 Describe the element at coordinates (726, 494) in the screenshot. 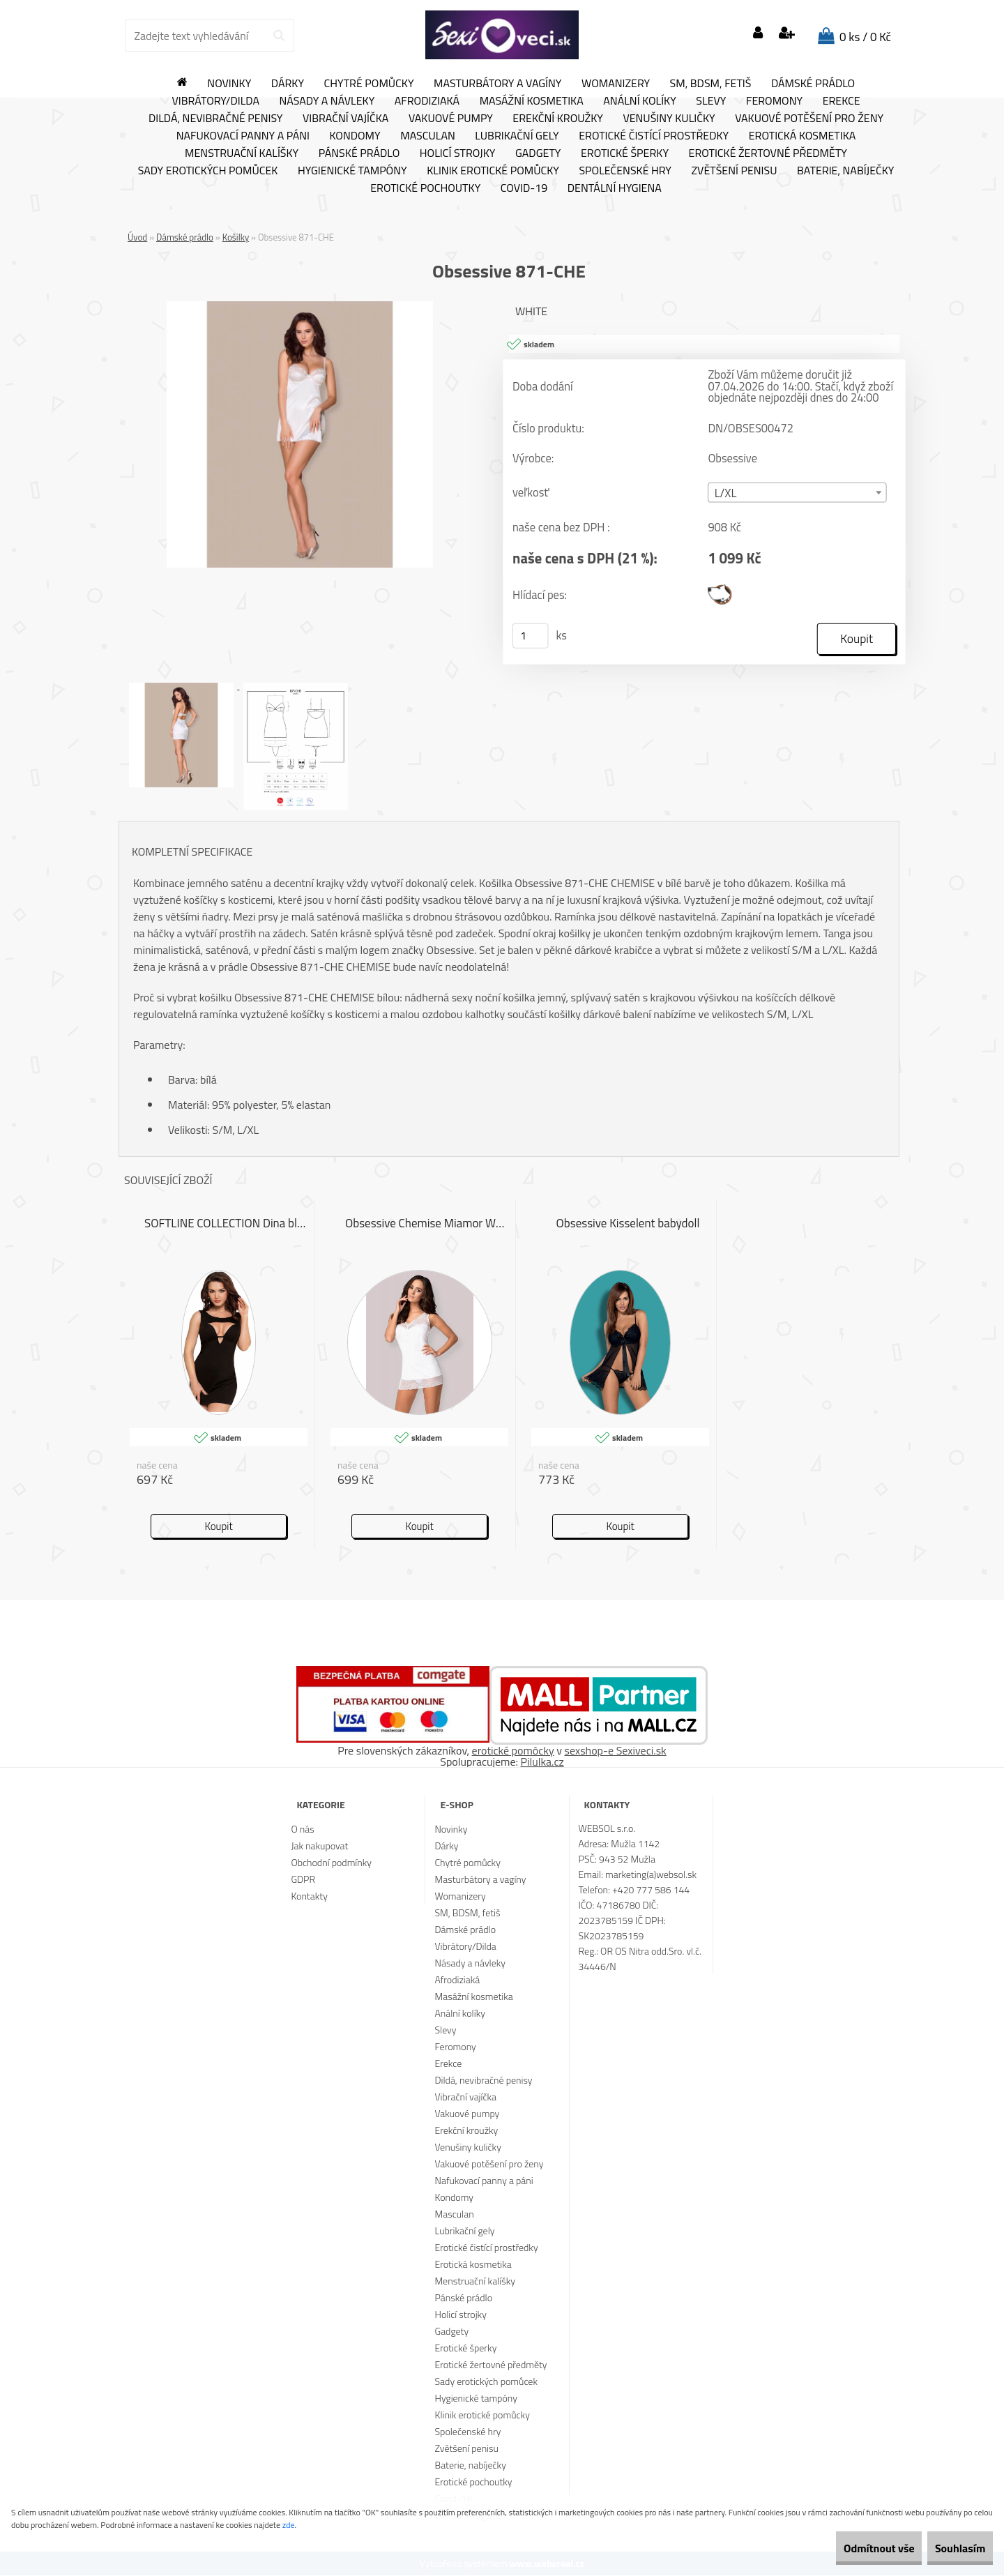

I see `L/XL [textbox]` at that location.